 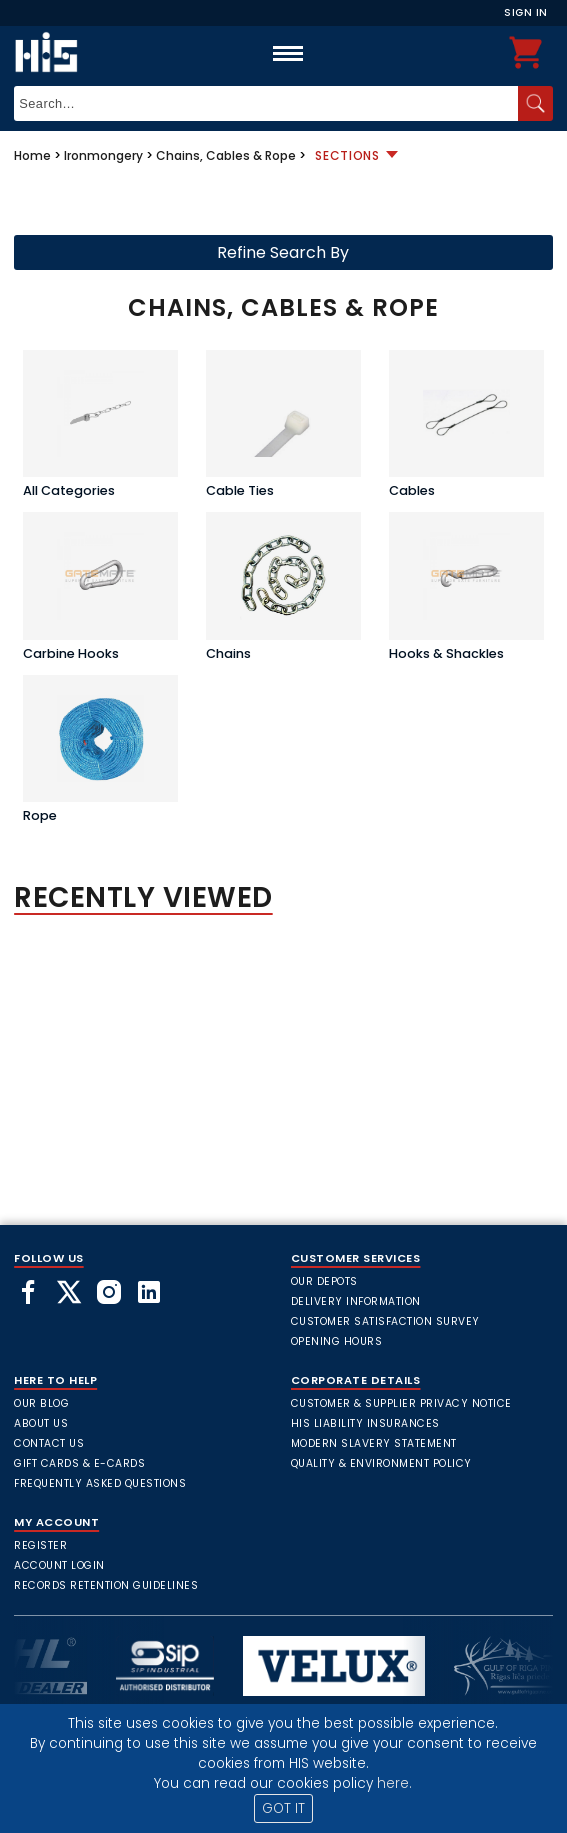 What do you see at coordinates (401, 1403) in the screenshot?
I see `Customer & Supplier Privacy Notice` at bounding box center [401, 1403].